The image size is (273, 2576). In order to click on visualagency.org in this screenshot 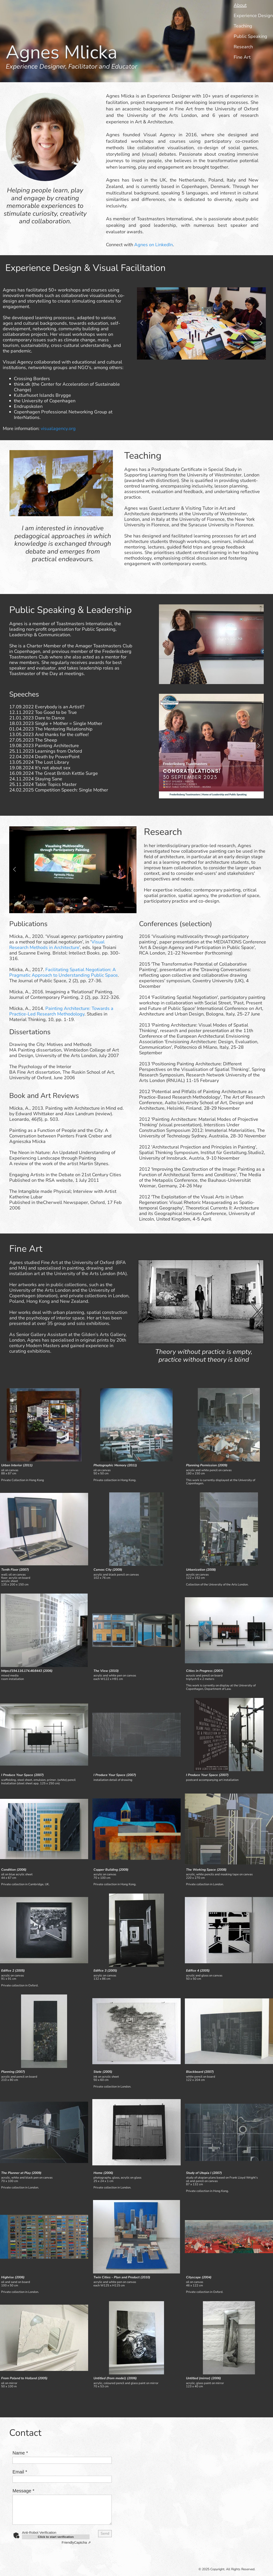, I will do `click(58, 428)`.